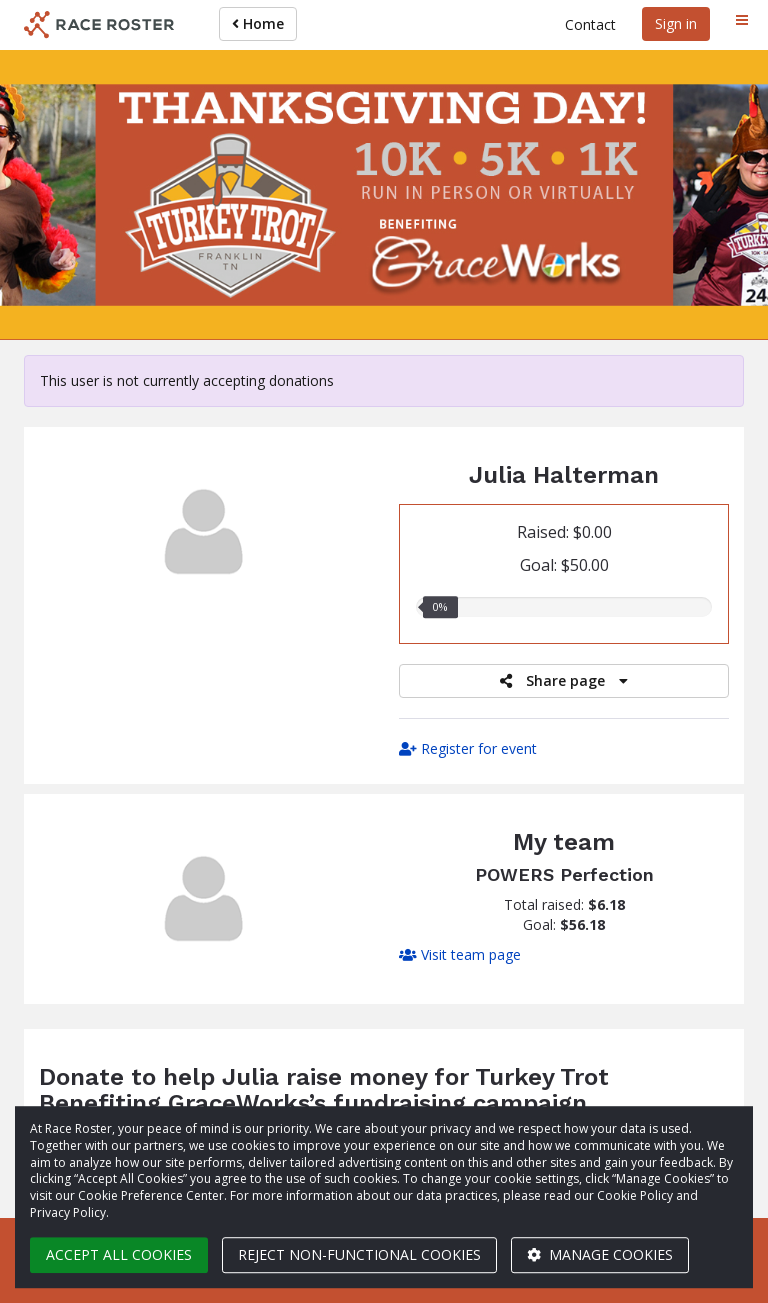  I want to click on Manage cookies, so click(600, 1254).